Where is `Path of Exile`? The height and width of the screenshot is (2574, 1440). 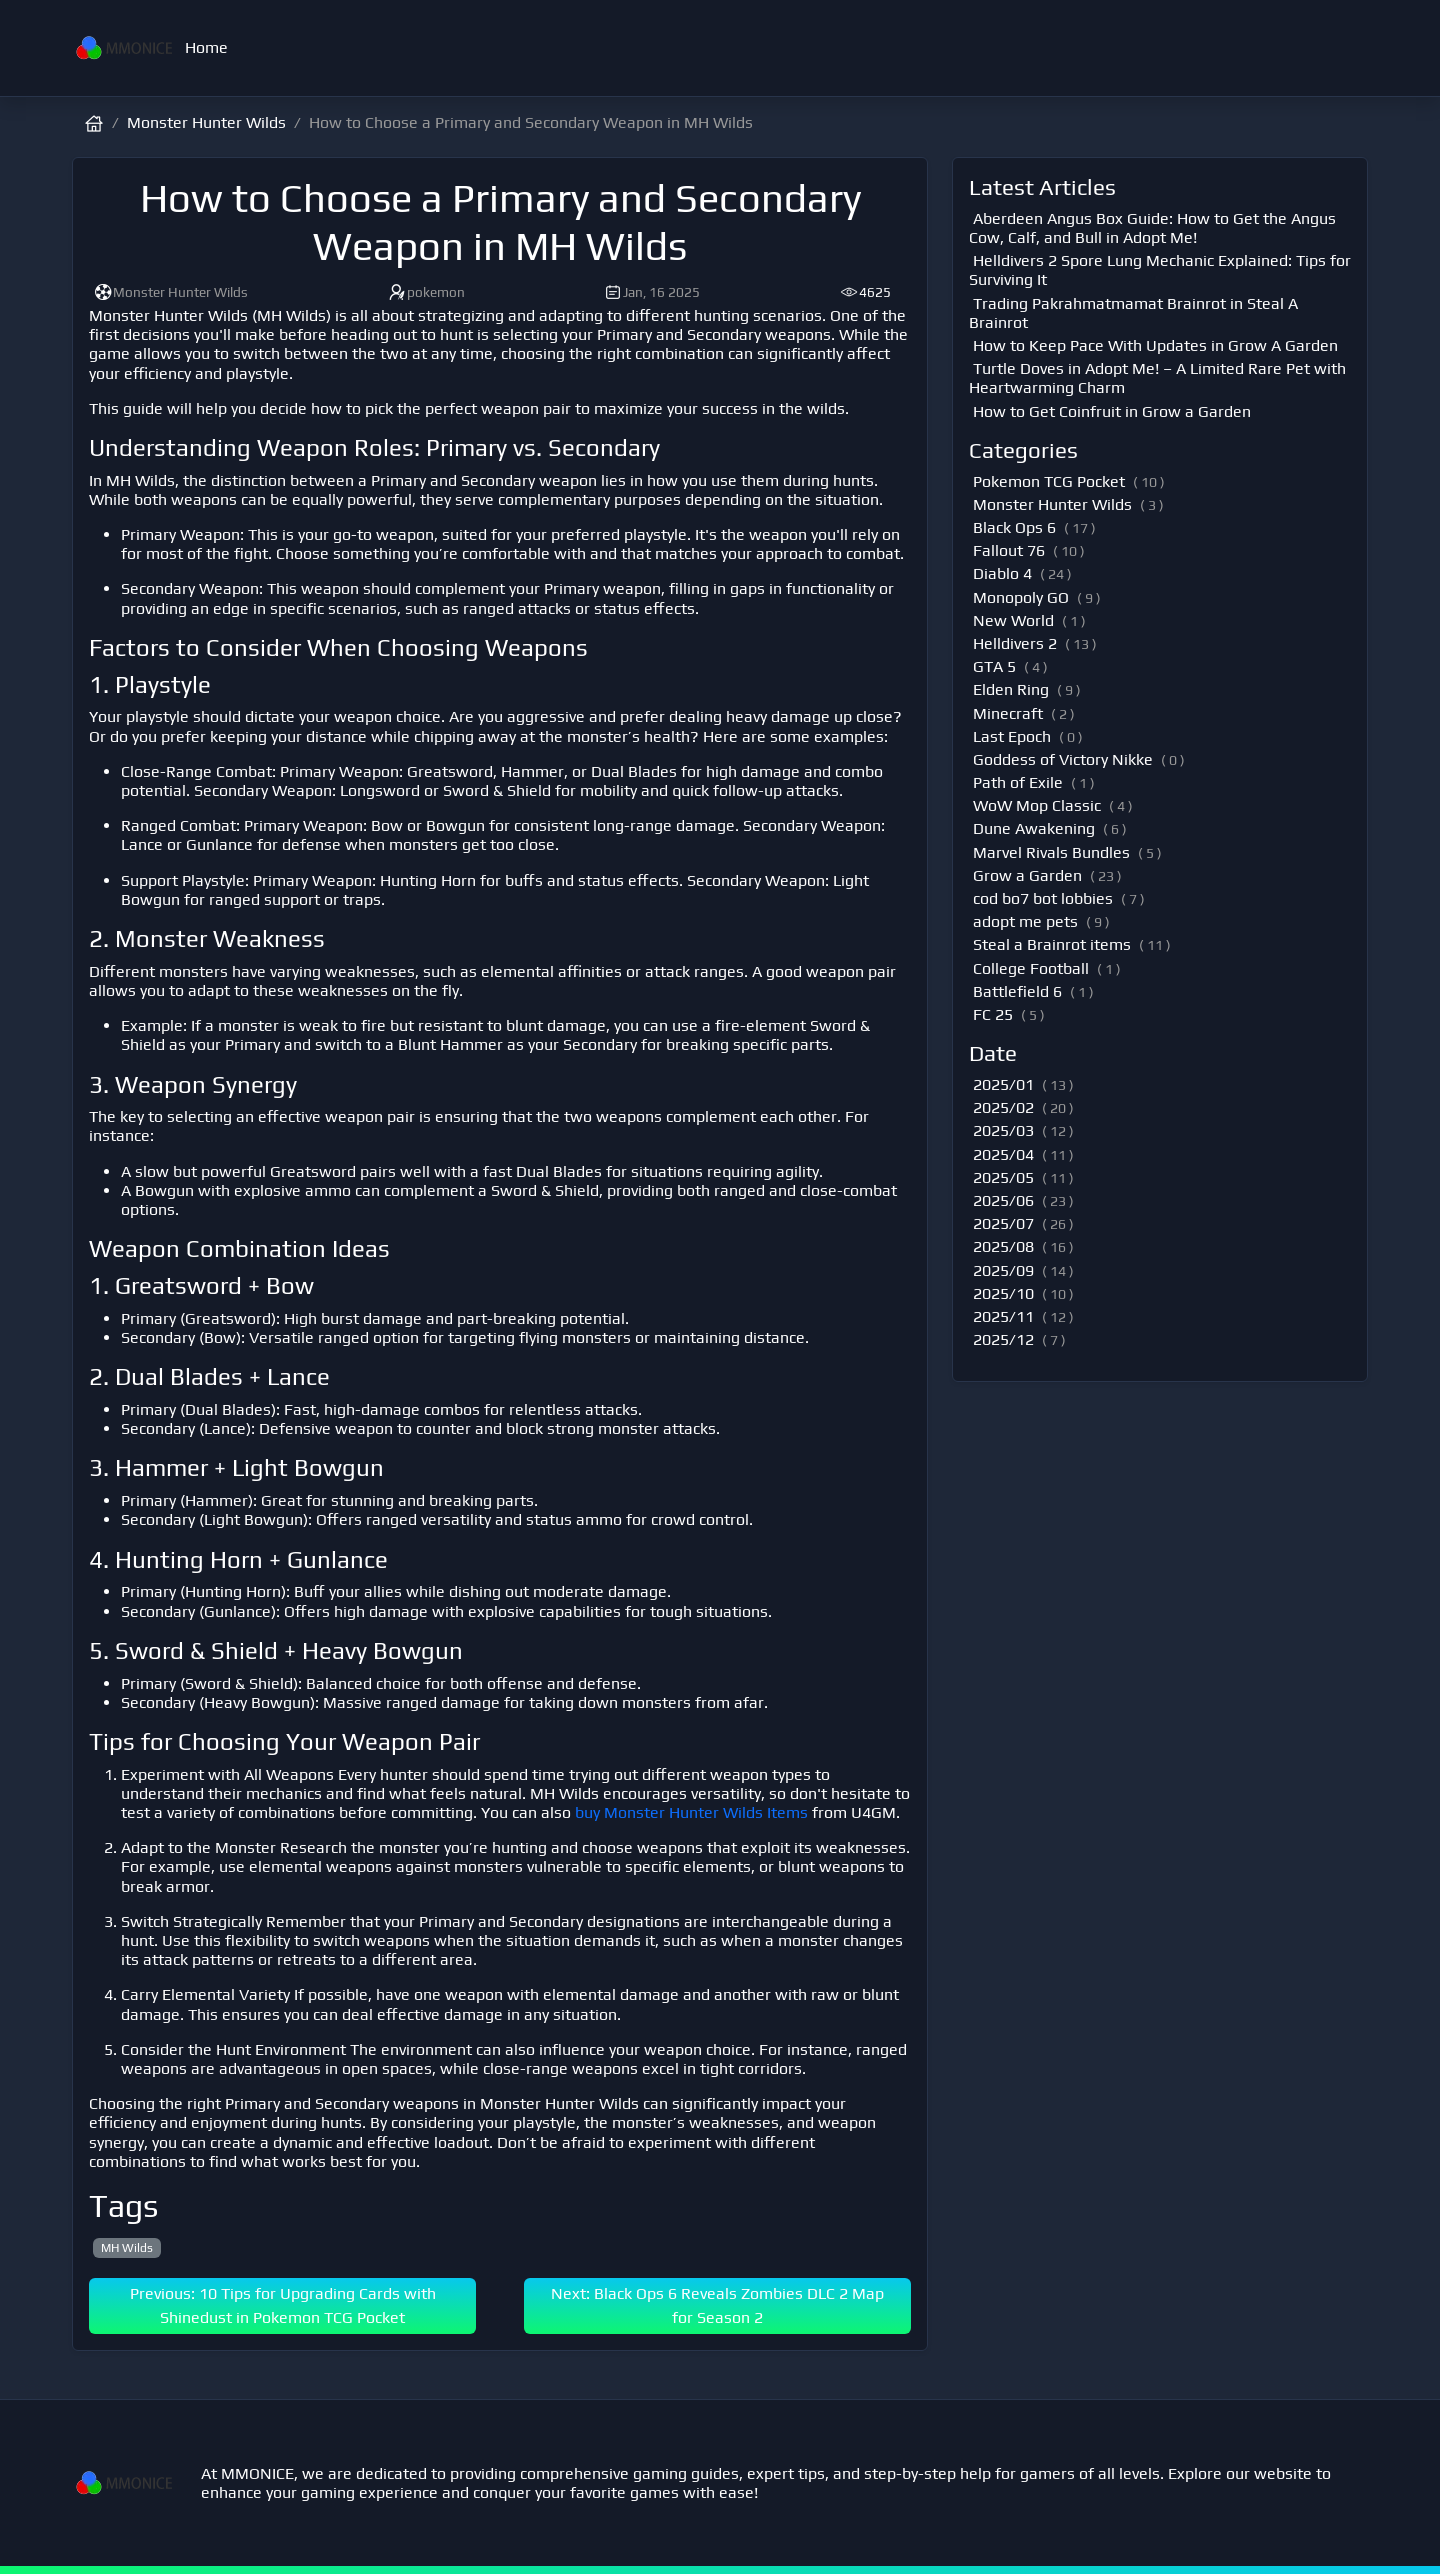 Path of Exile is located at coordinates (1018, 782).